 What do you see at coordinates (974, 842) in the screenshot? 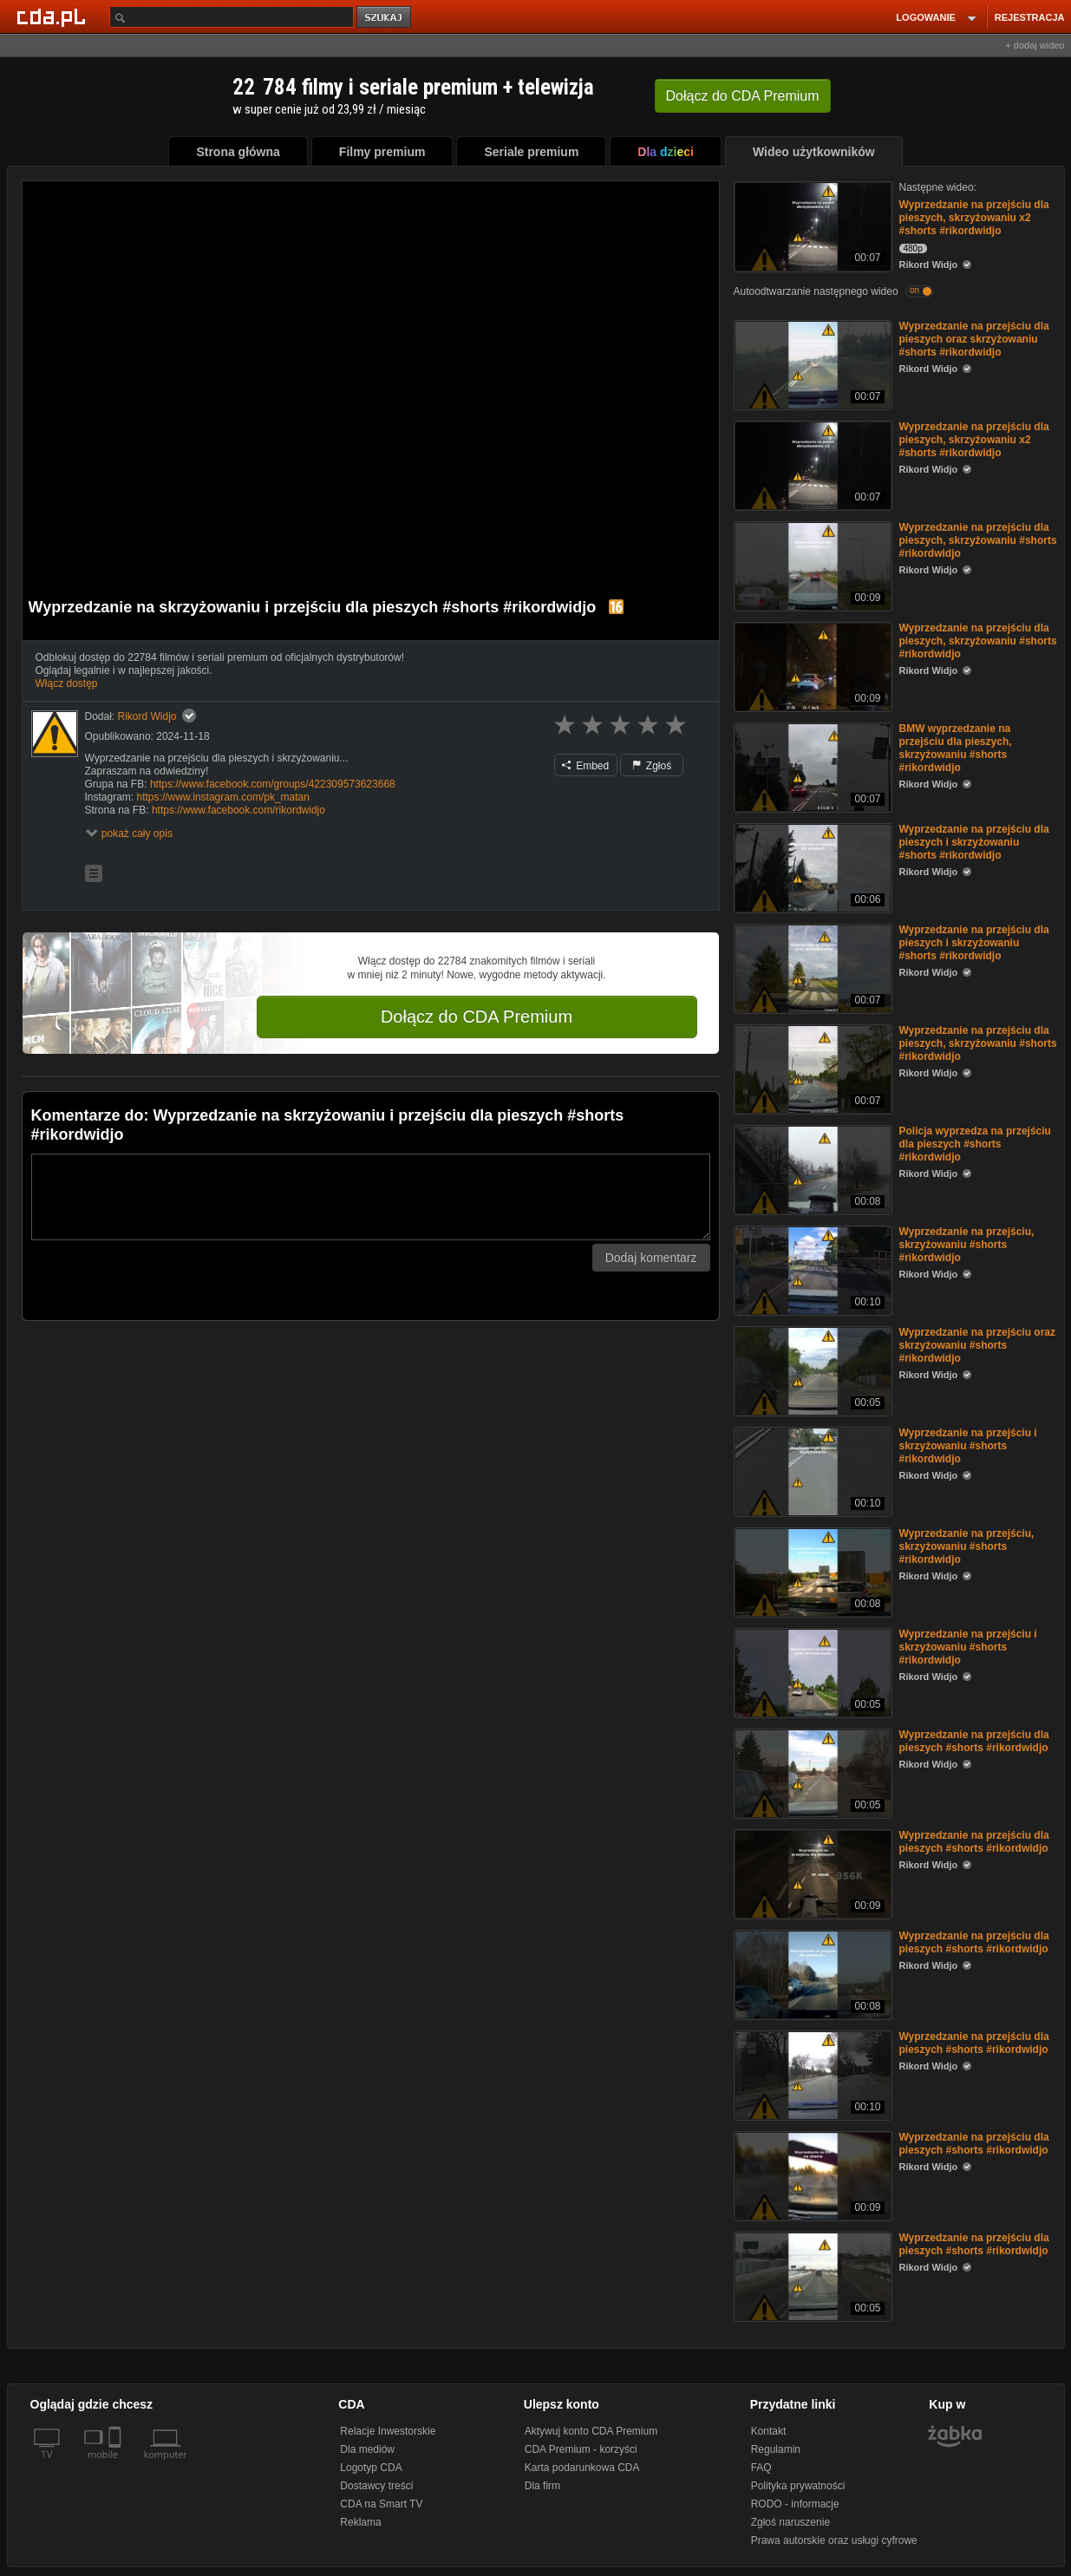
I see `Wyprzedzanie na przejściu dla pieszych i skrzyżowaniu #shorts #rikordwidjo` at bounding box center [974, 842].